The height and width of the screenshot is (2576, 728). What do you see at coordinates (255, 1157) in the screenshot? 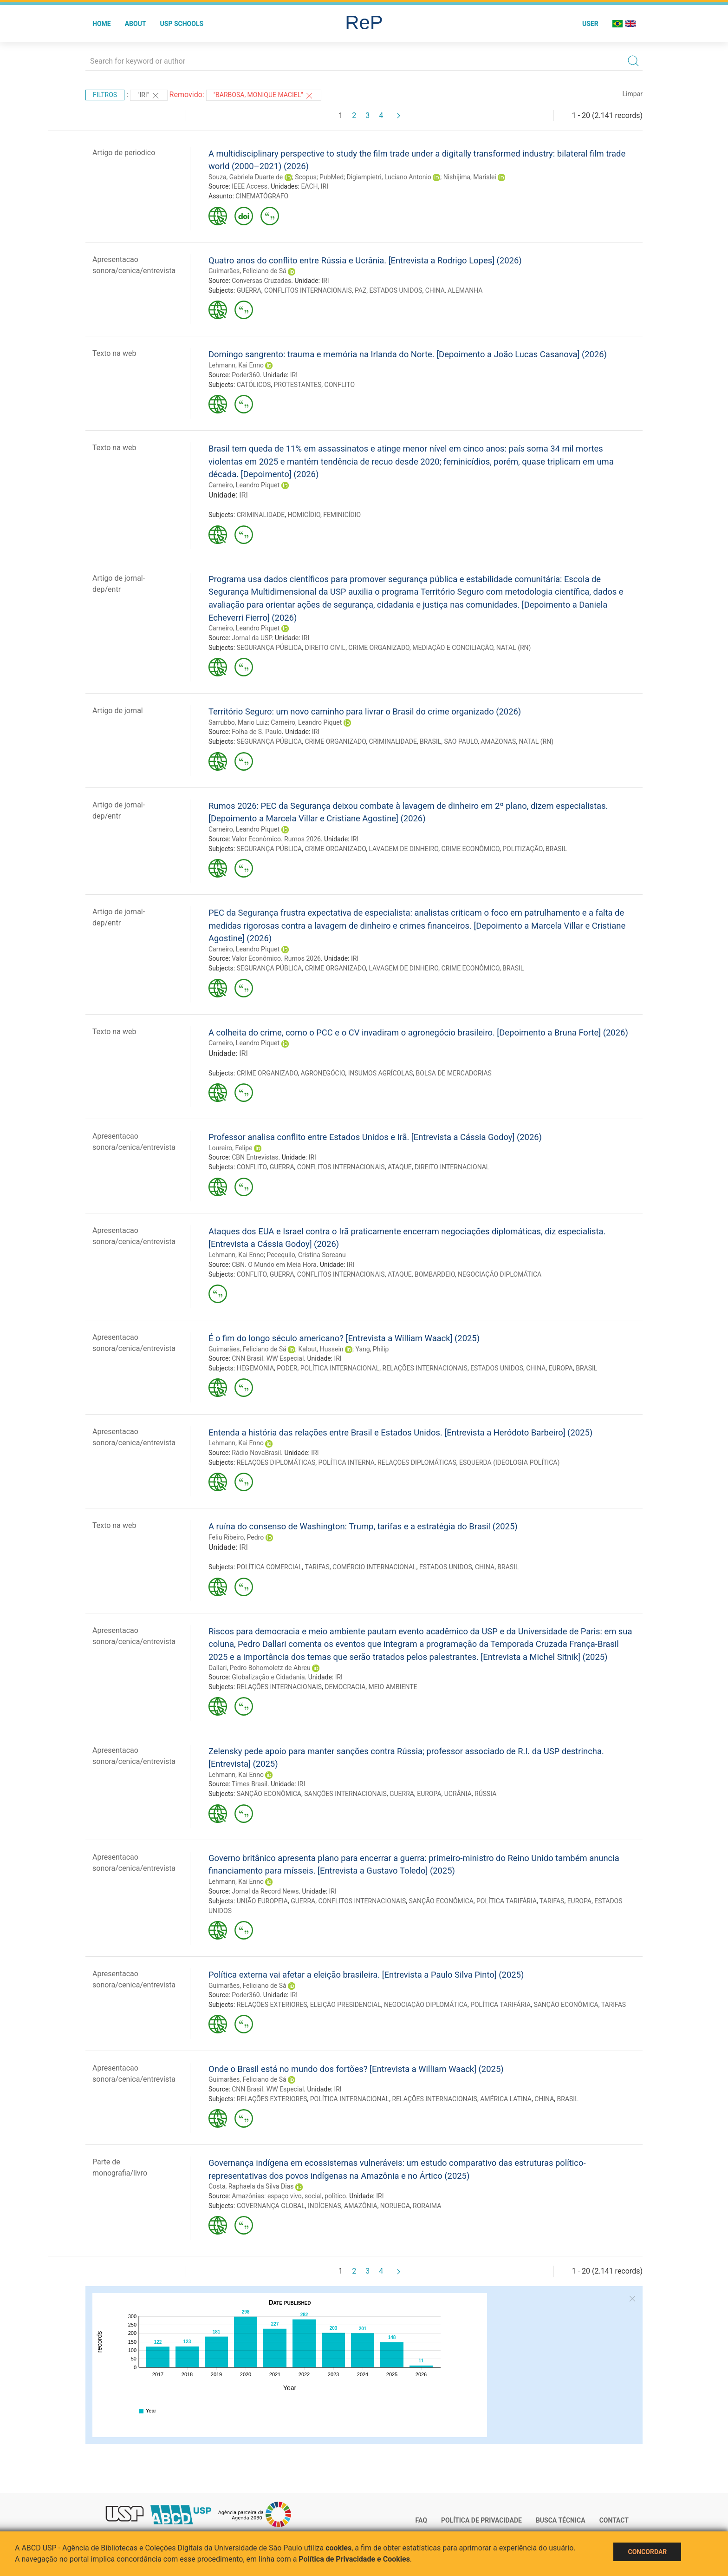
I see `CBN Entrevistas` at bounding box center [255, 1157].